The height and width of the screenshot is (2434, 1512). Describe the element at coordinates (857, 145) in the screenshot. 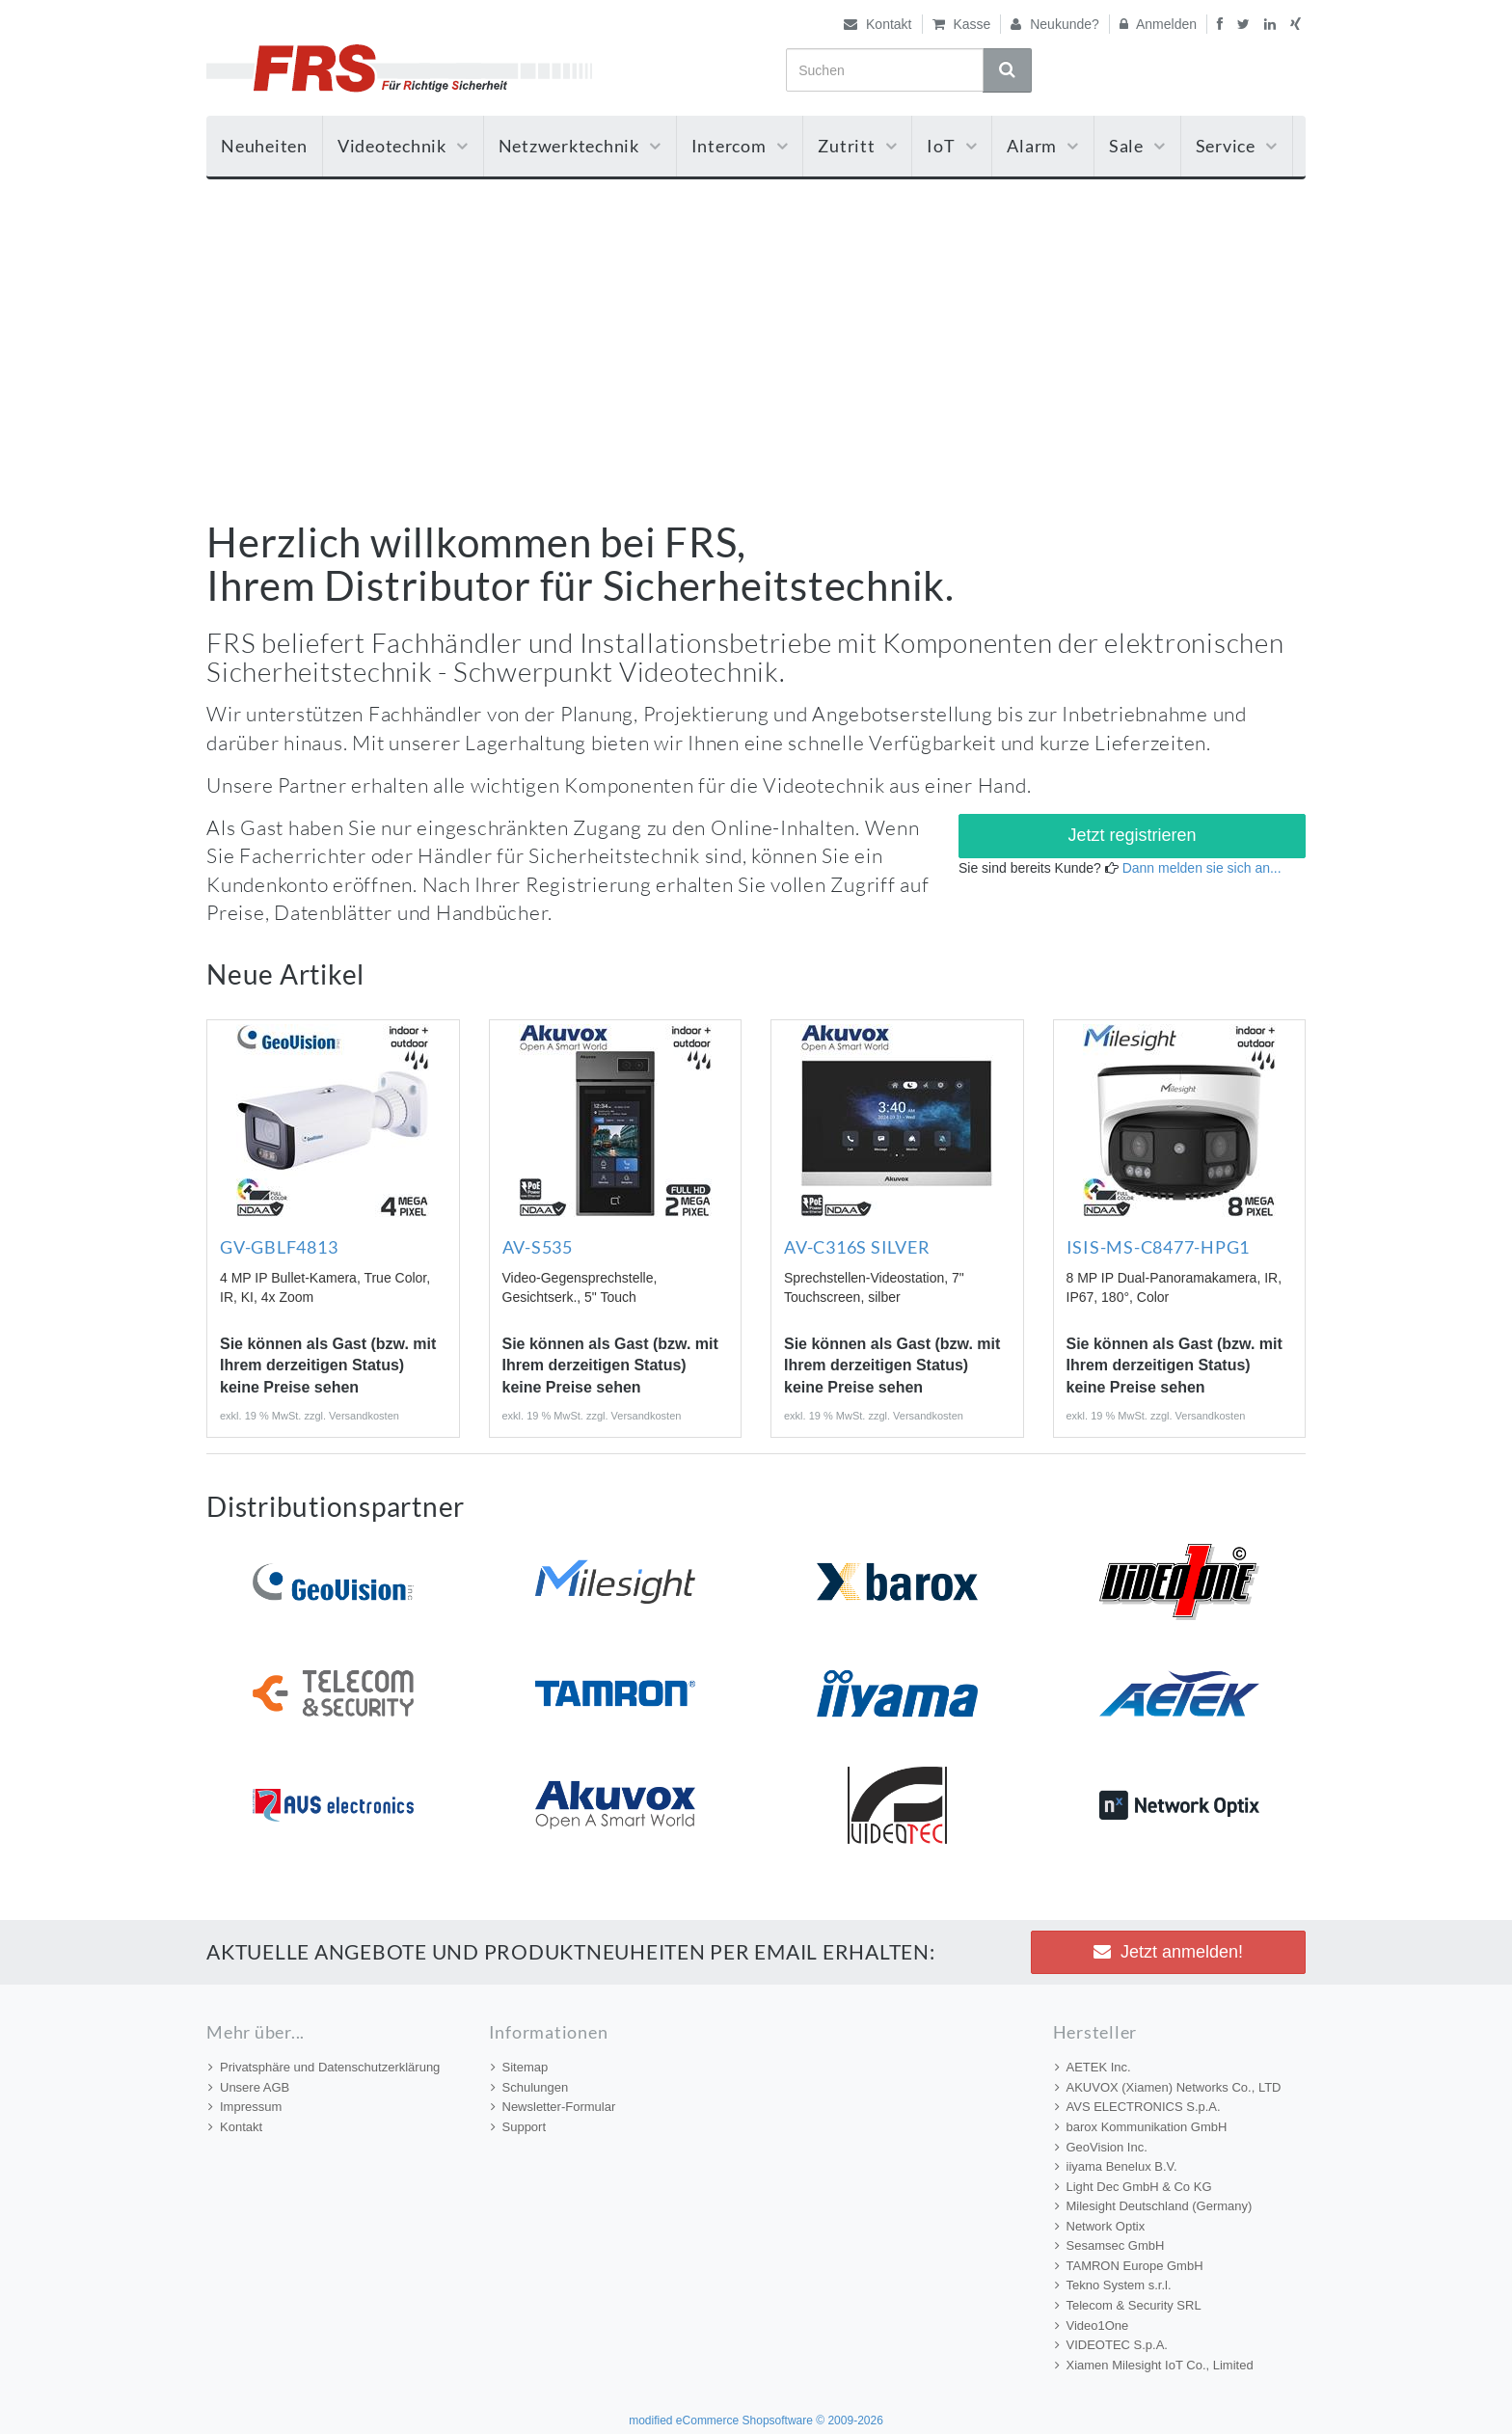

I see `Zutritt` at that location.